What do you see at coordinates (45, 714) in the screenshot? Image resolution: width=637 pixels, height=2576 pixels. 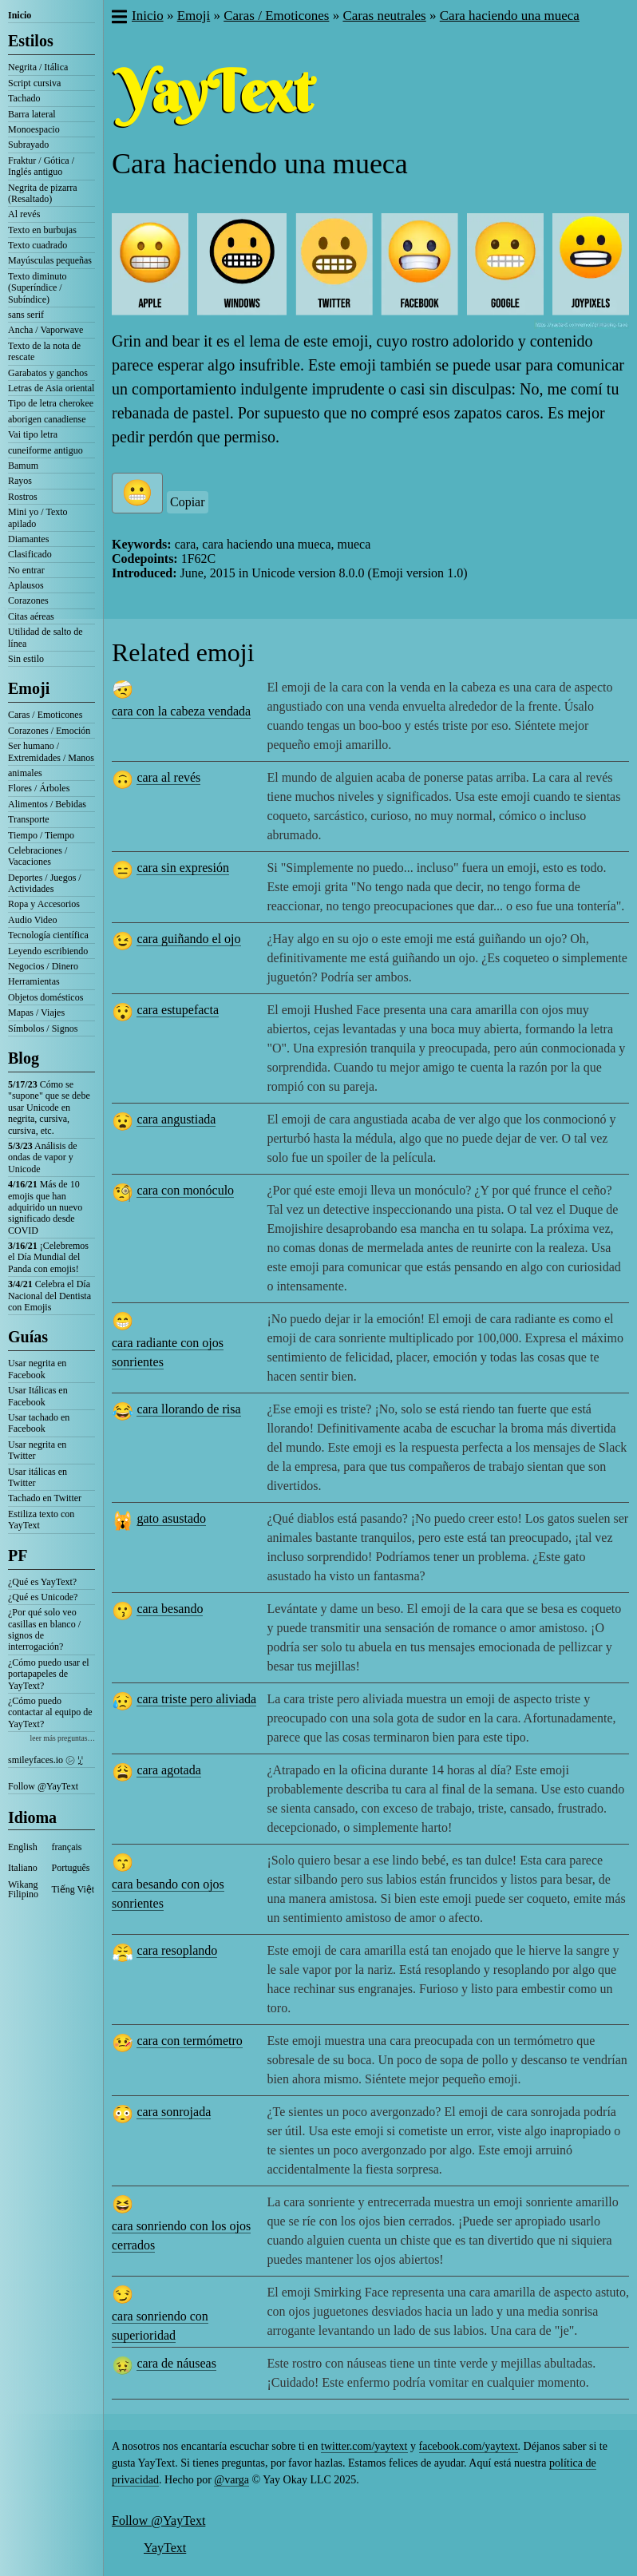 I see `Caras / Emoticones` at bounding box center [45, 714].